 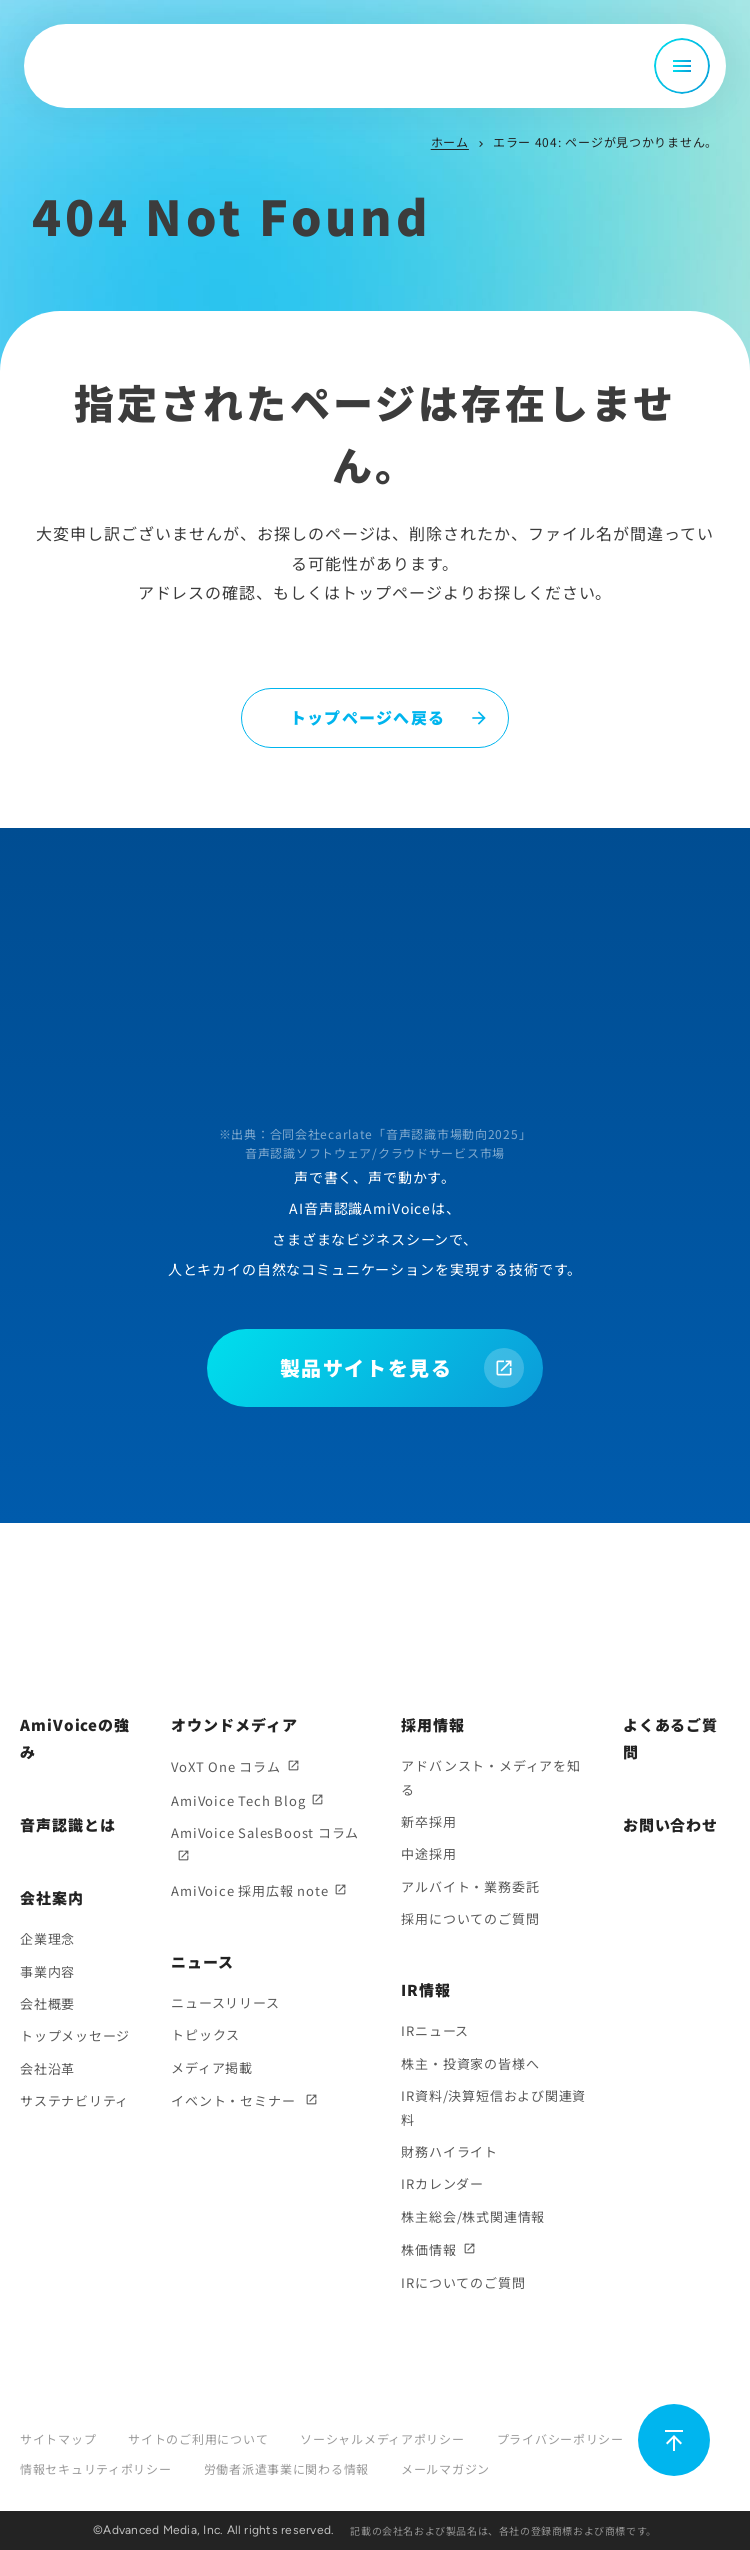 What do you see at coordinates (225, 2002) in the screenshot?
I see `ニュースリリース` at bounding box center [225, 2002].